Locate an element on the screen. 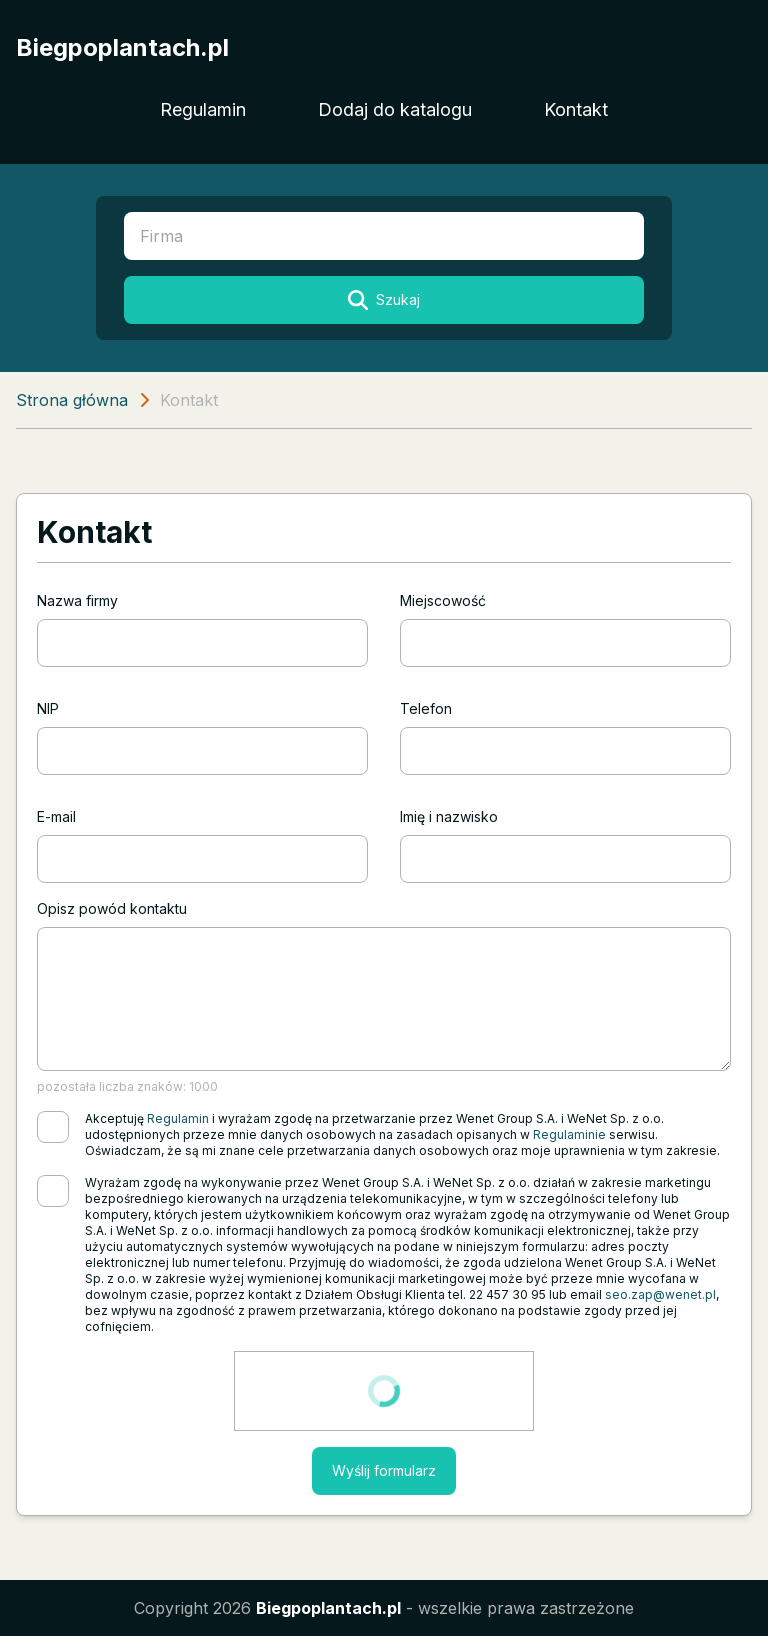 This screenshot has width=768, height=1636. seo.zap@wenet.pl is located at coordinates (660, 1294).